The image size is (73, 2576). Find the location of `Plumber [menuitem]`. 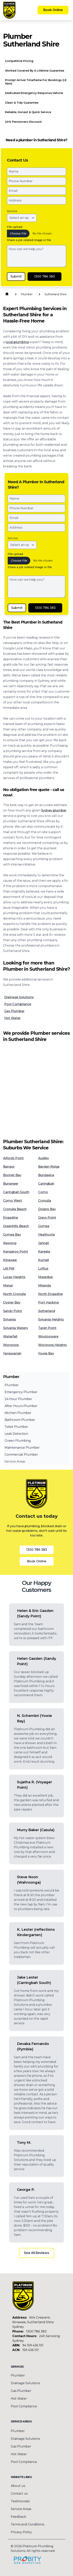

Plumber [menuitem] is located at coordinates (18, 2375).